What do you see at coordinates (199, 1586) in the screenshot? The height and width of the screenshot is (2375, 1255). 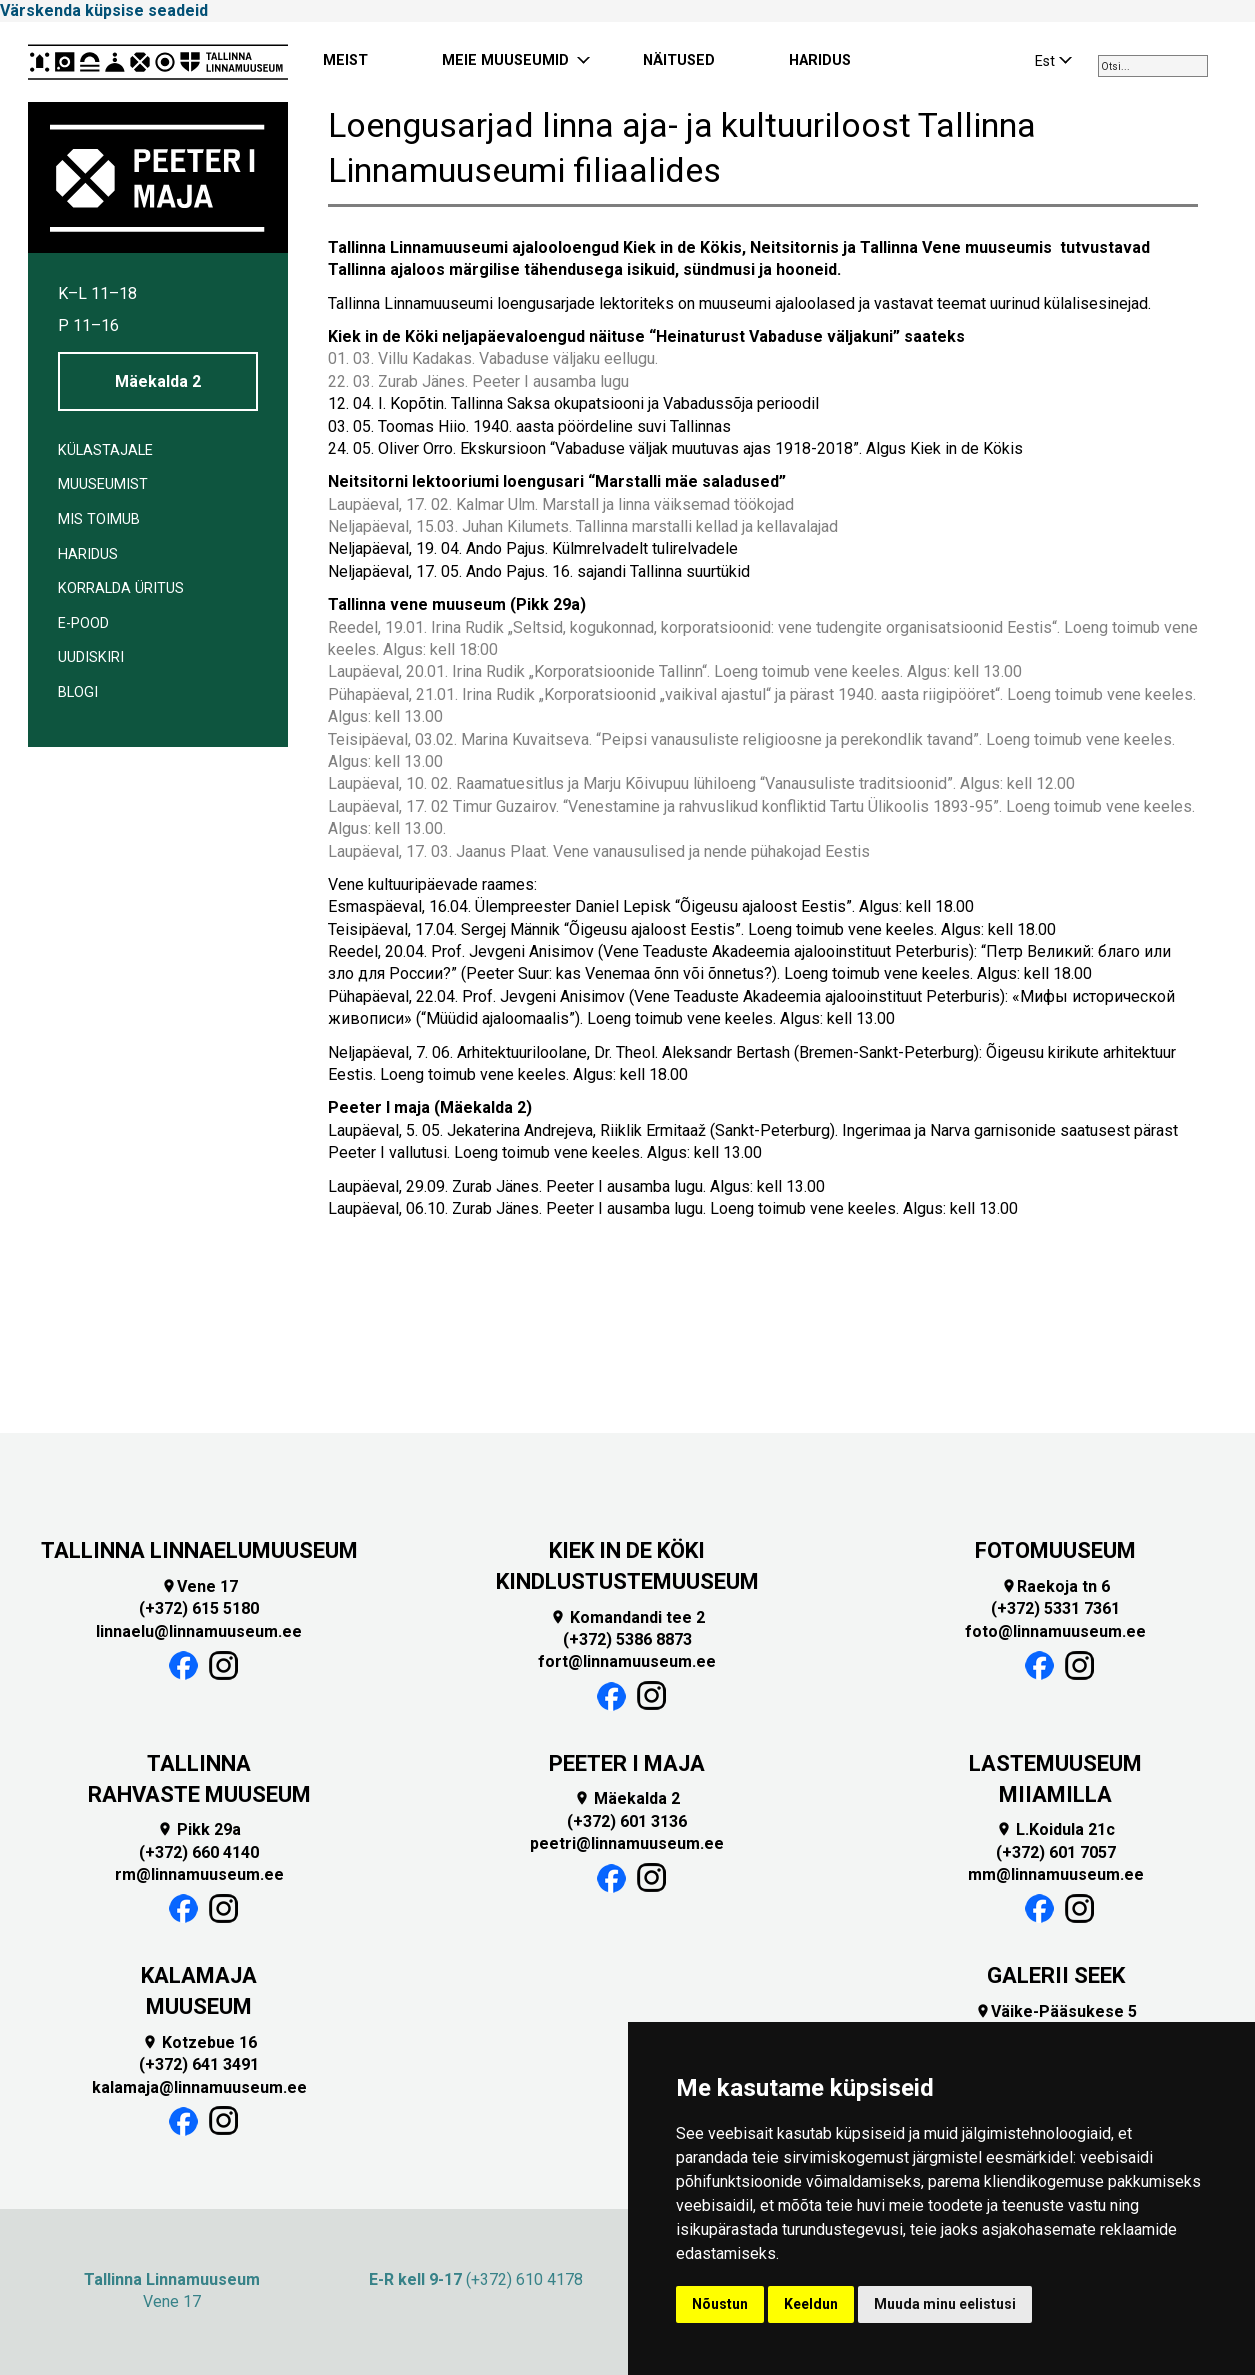 I see `Vene 17` at bounding box center [199, 1586].